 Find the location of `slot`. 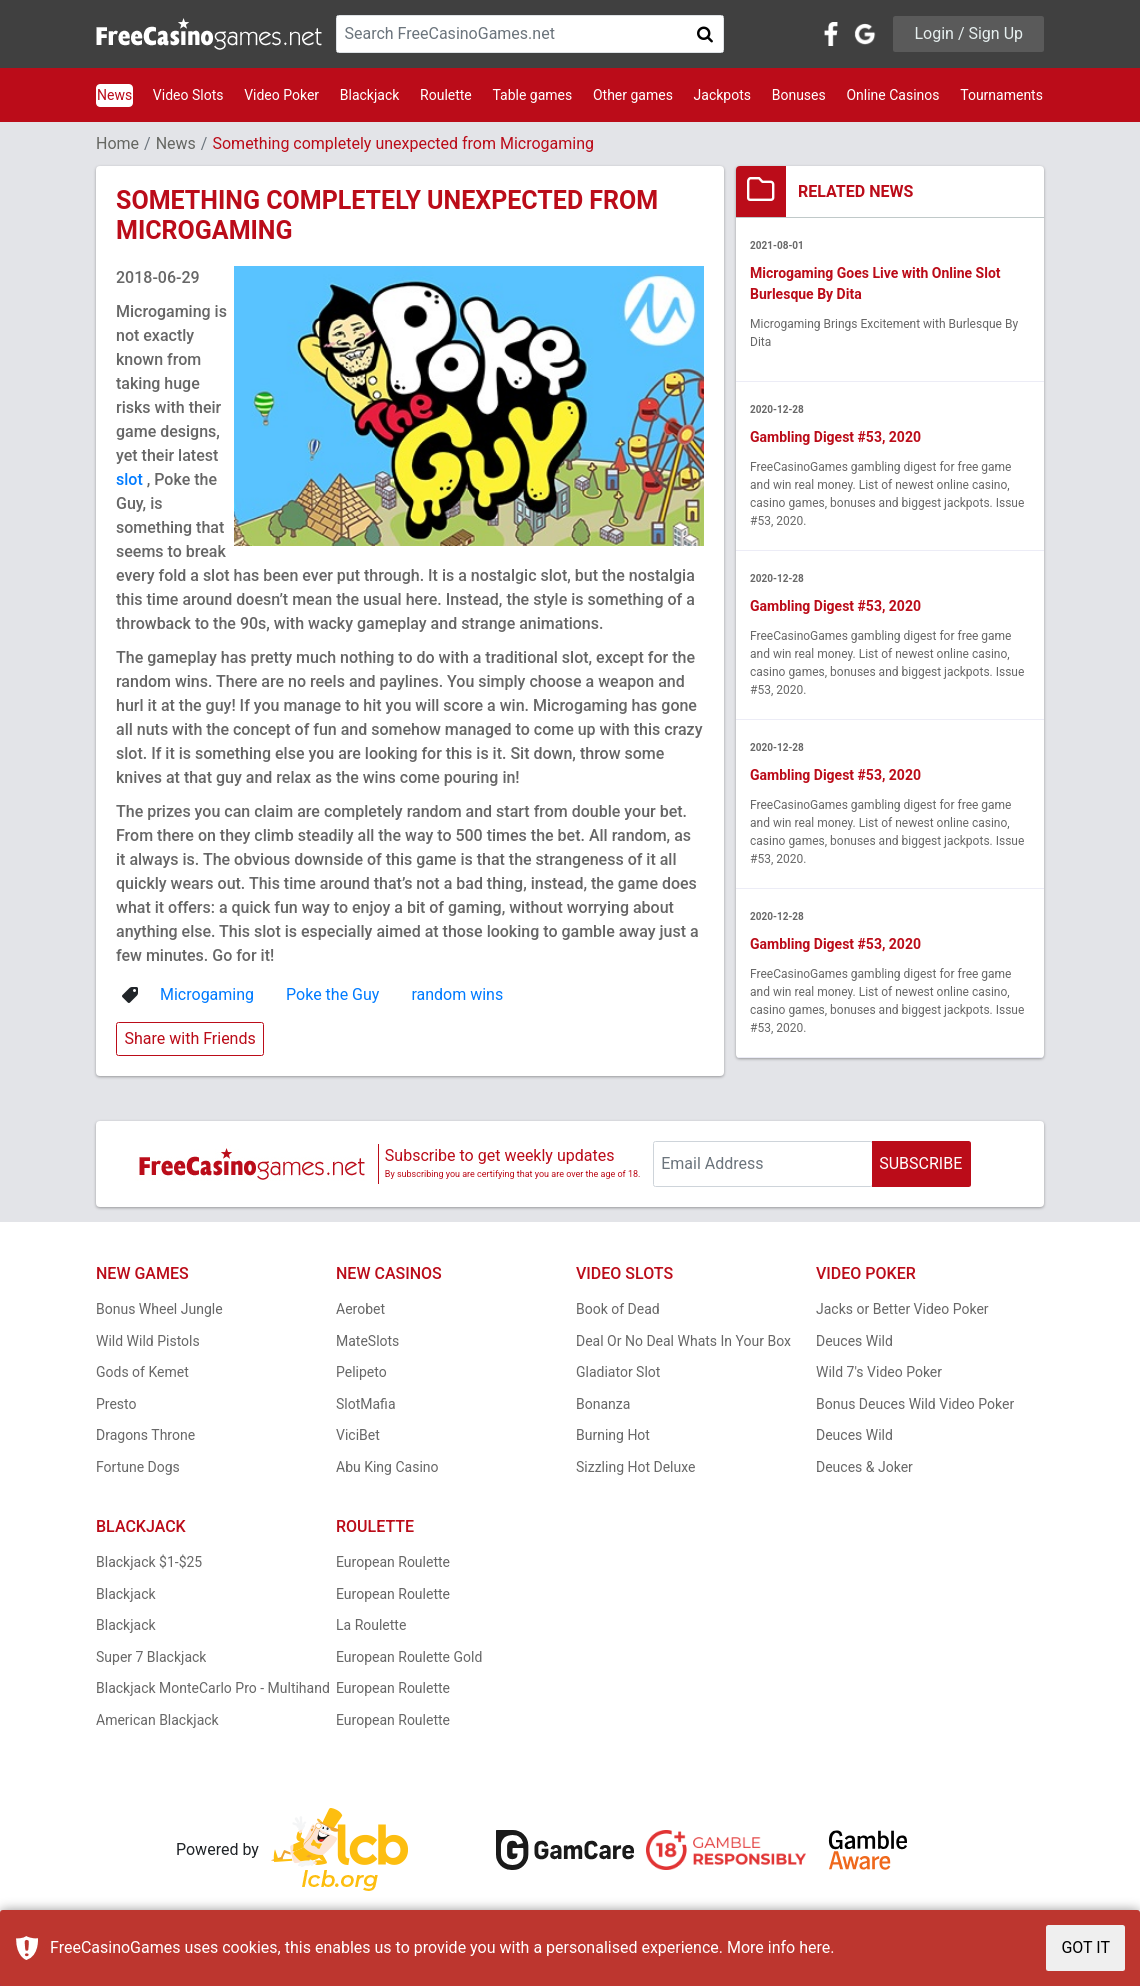

slot is located at coordinates (131, 479).